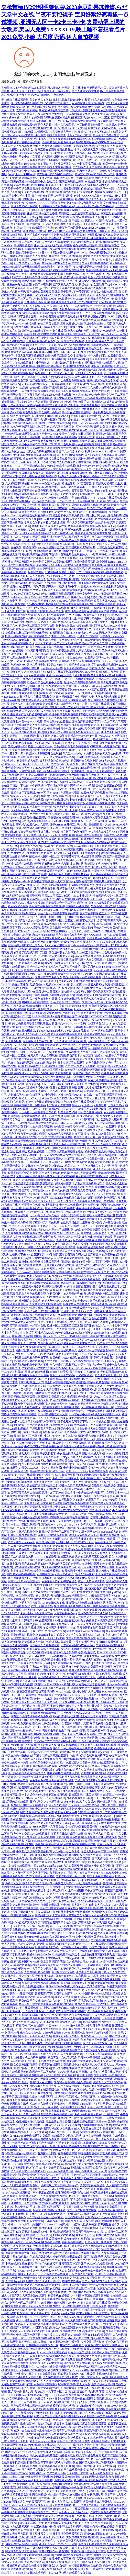 The image size is (130, 2576). What do you see at coordinates (113, 1300) in the screenshot?
I see `女男变错身下载` at bounding box center [113, 1300].